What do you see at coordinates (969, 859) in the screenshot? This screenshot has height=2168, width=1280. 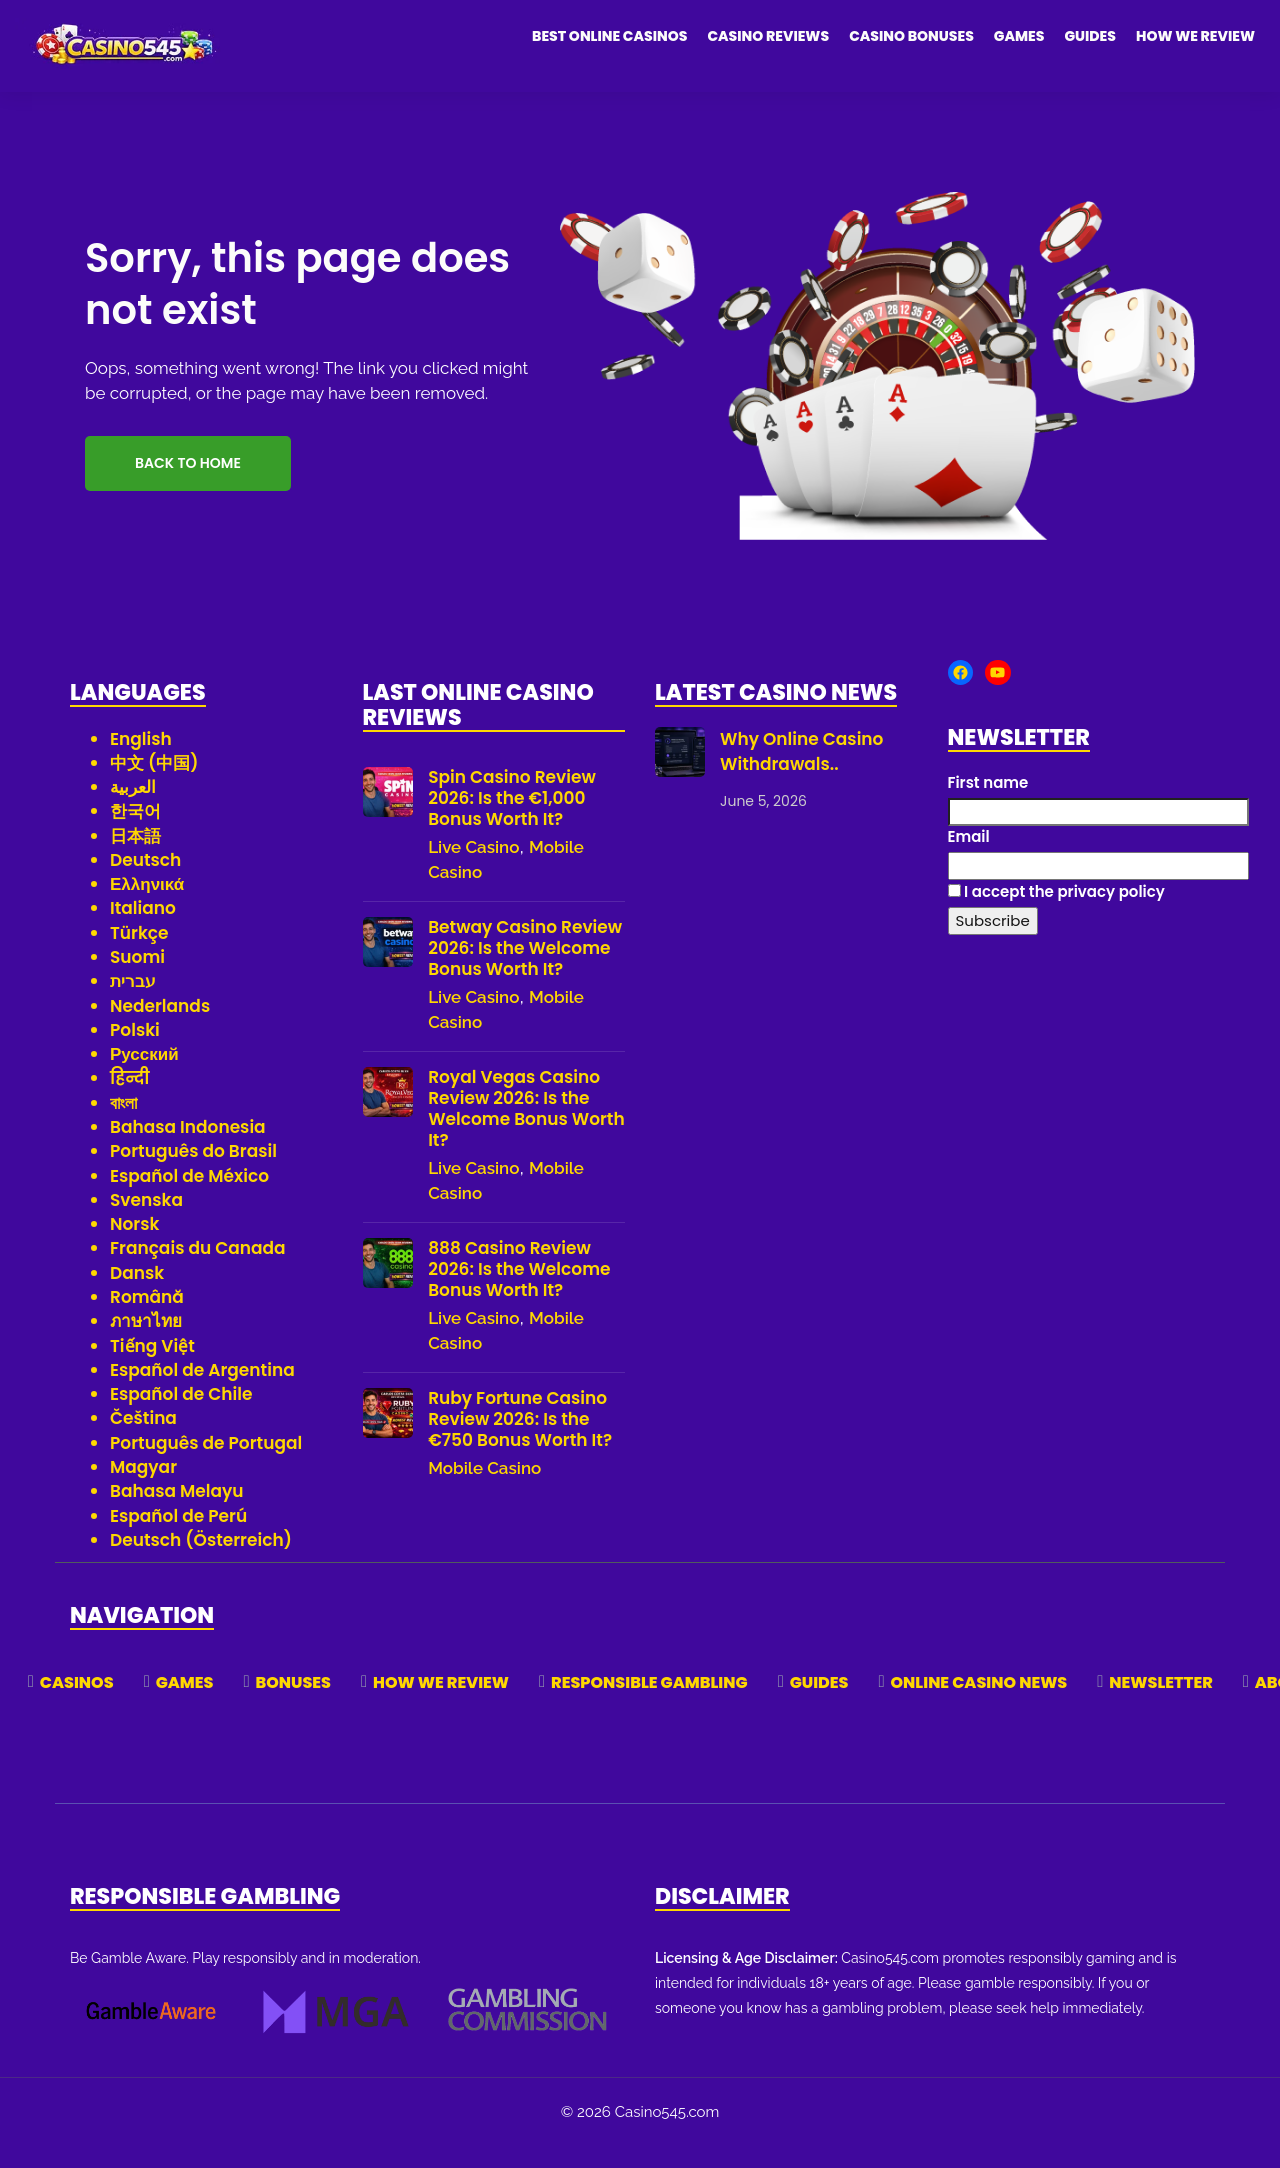 I see `Email` at bounding box center [969, 859].